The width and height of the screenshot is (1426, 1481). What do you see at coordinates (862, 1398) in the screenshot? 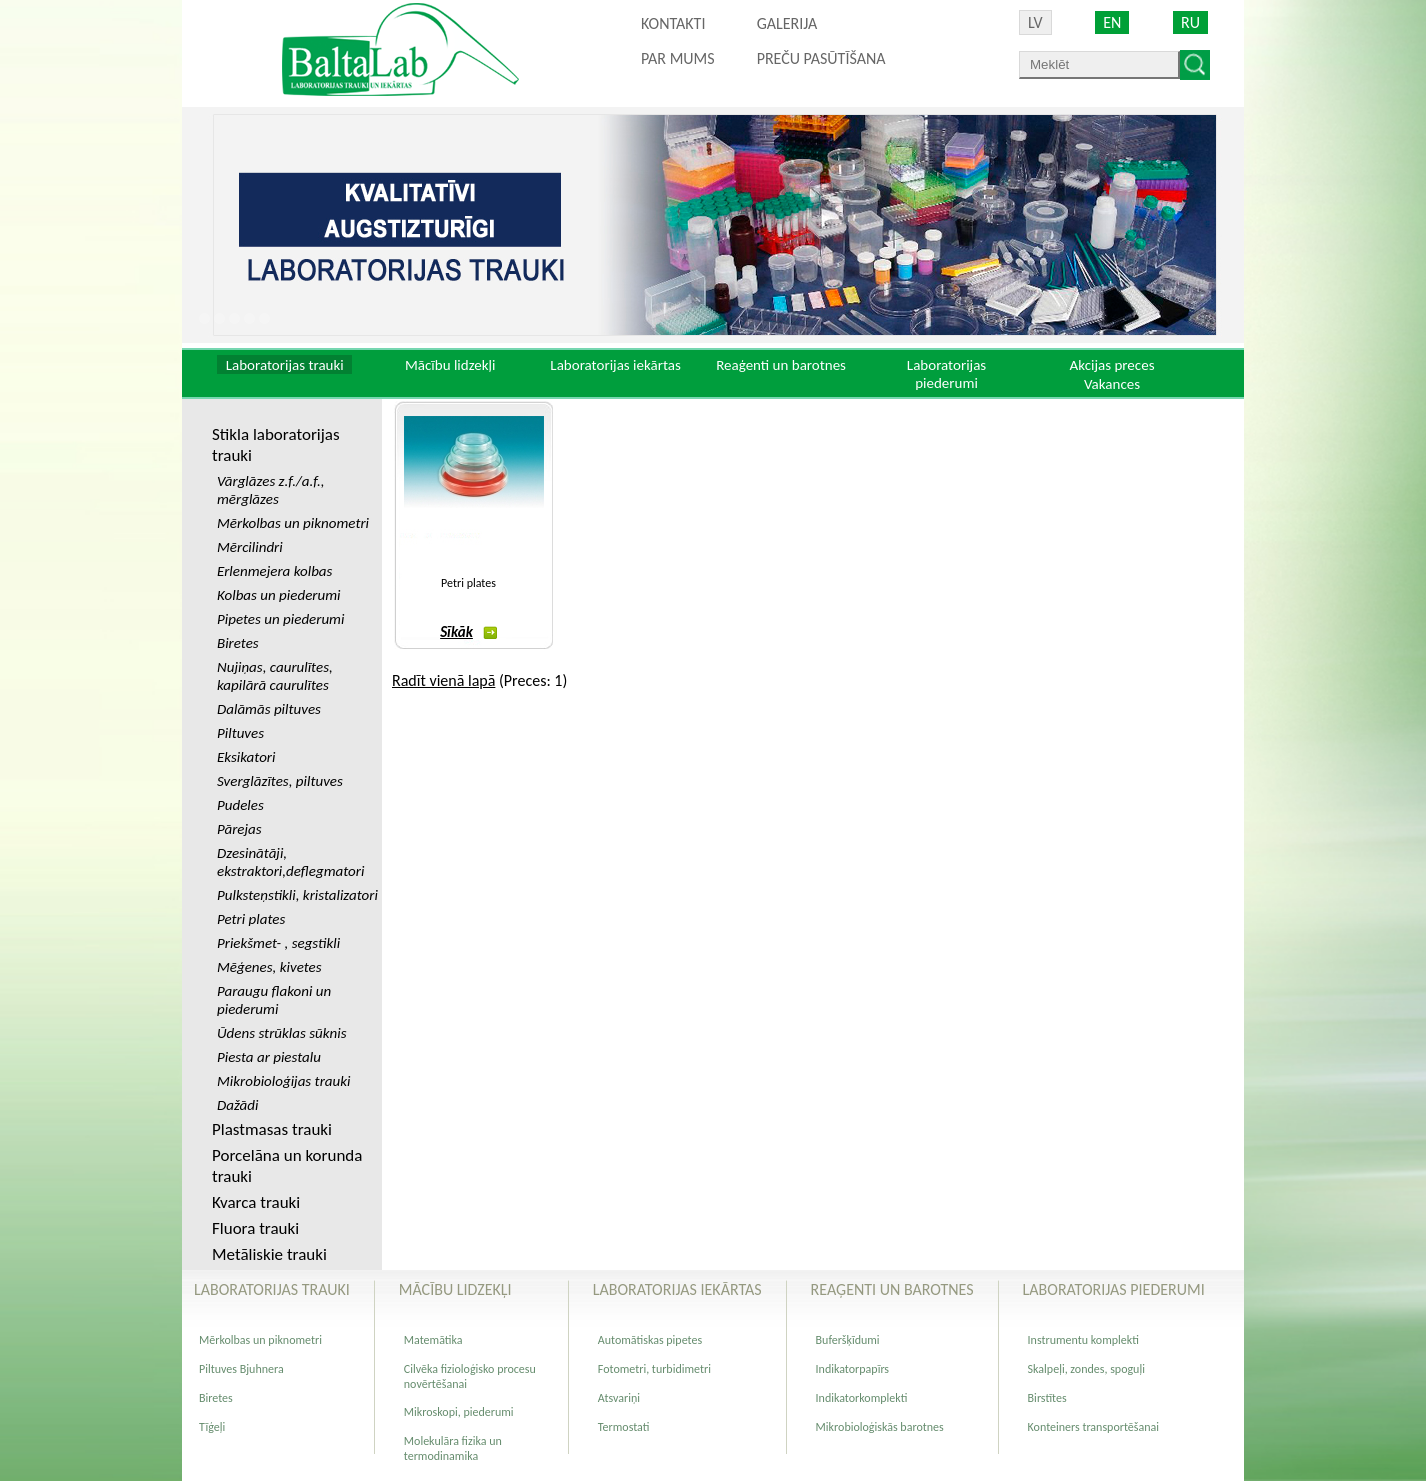
I see `Indikatorkomplekti` at bounding box center [862, 1398].